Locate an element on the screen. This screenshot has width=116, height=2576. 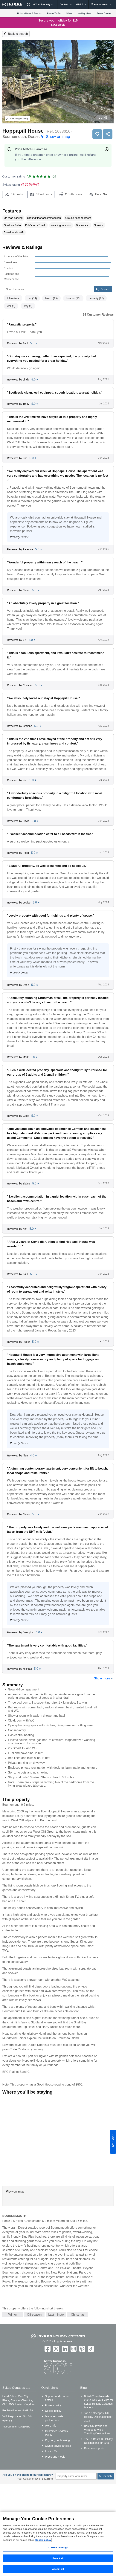
Cookies Settings is located at coordinates (58, 2547).